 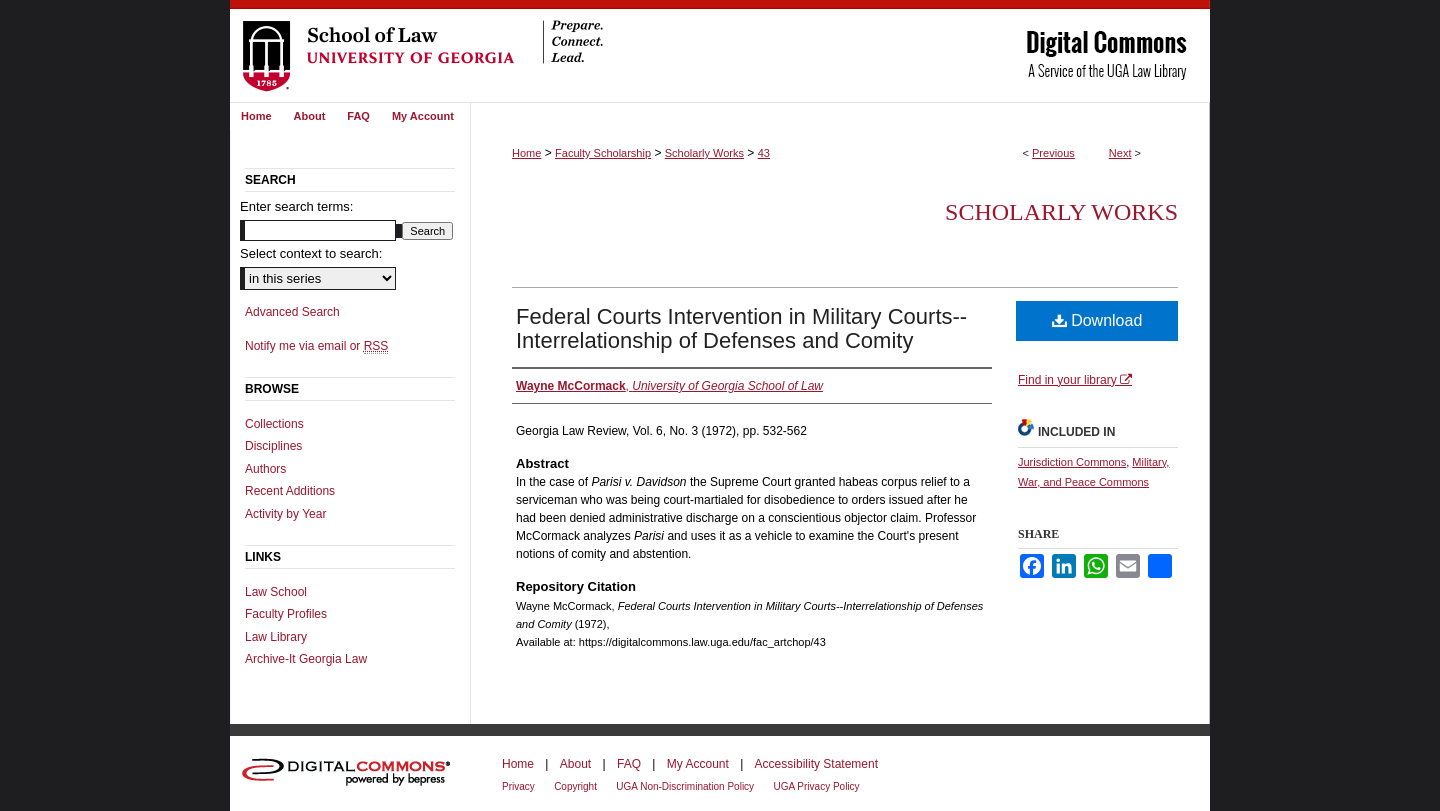 I want to click on Law School, so click(x=276, y=592).